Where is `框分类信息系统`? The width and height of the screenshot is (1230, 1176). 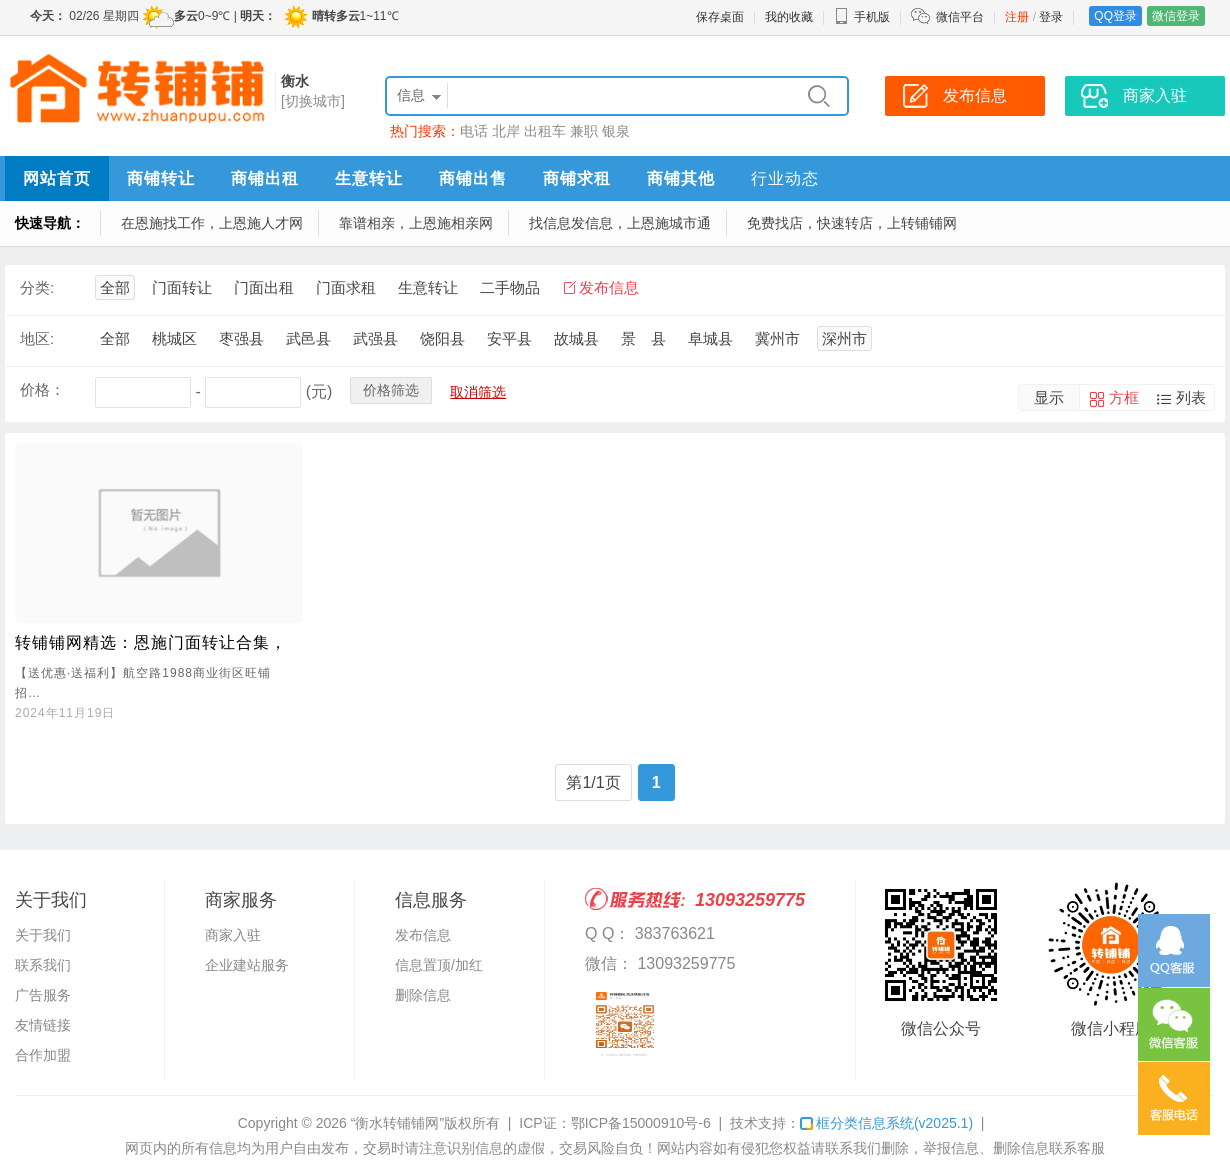
框分类信息系统 is located at coordinates (886, 1123).